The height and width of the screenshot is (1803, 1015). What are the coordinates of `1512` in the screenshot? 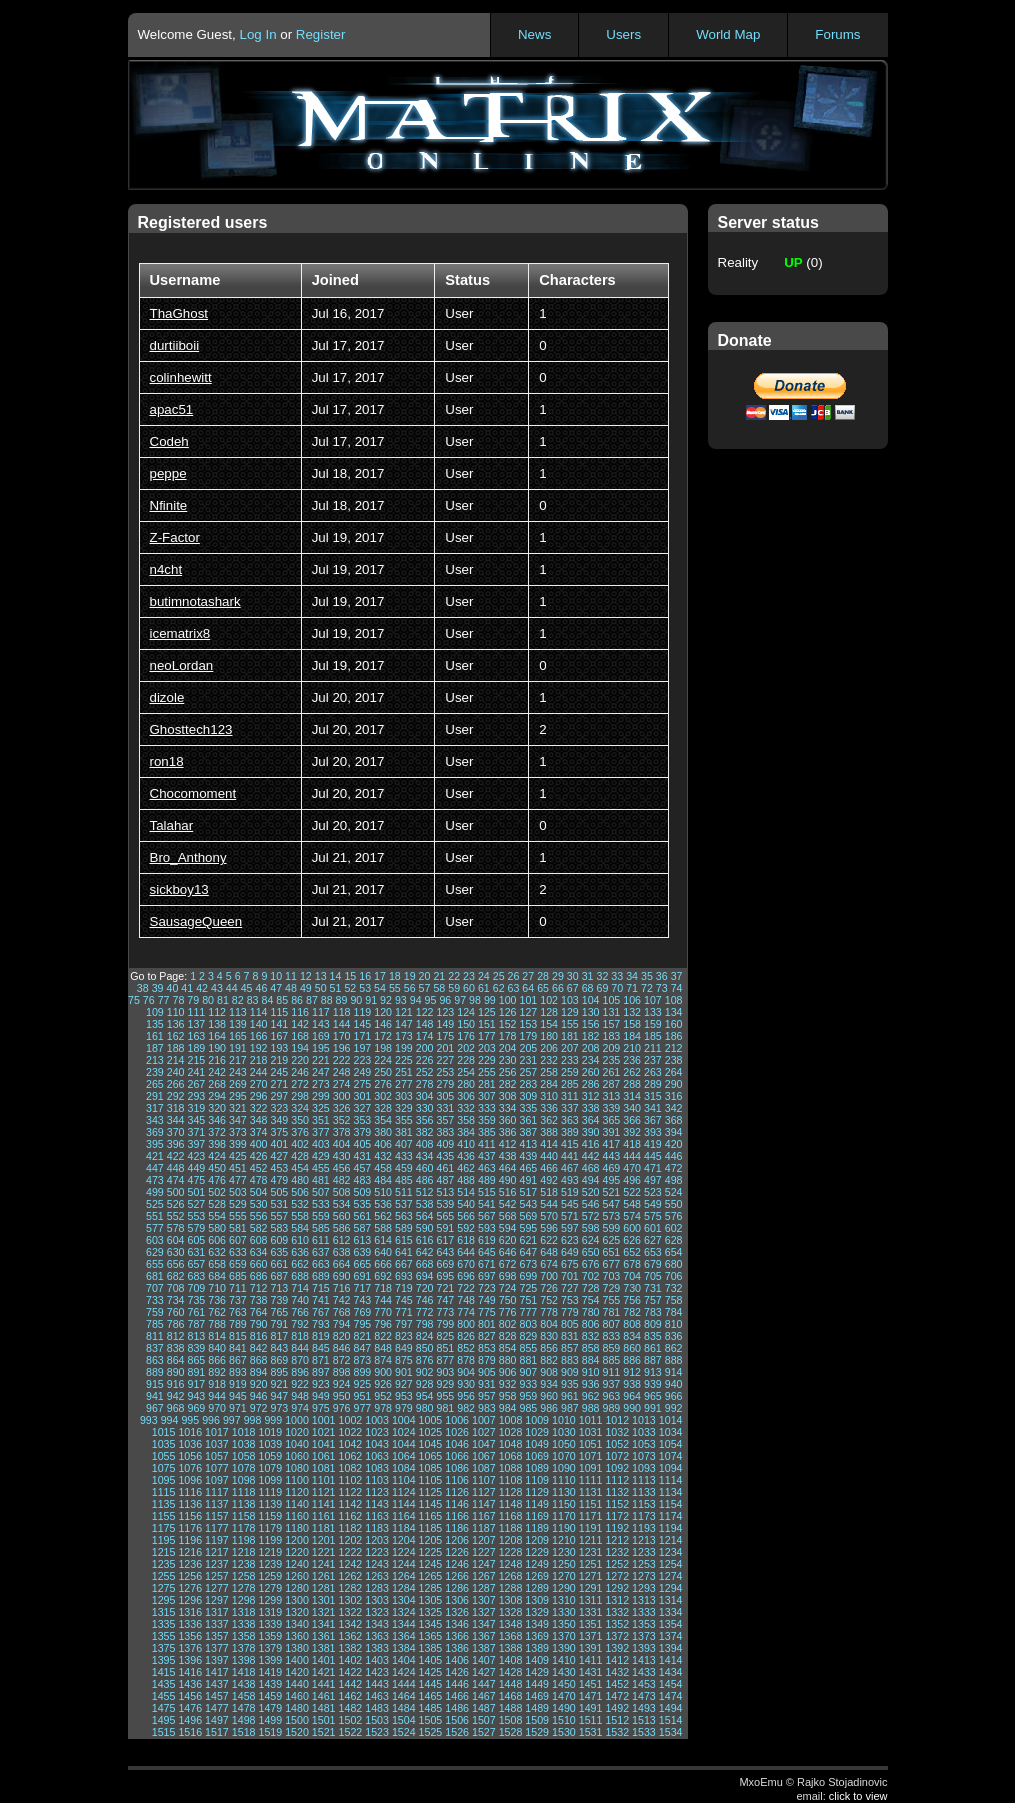 It's located at (617, 1720).